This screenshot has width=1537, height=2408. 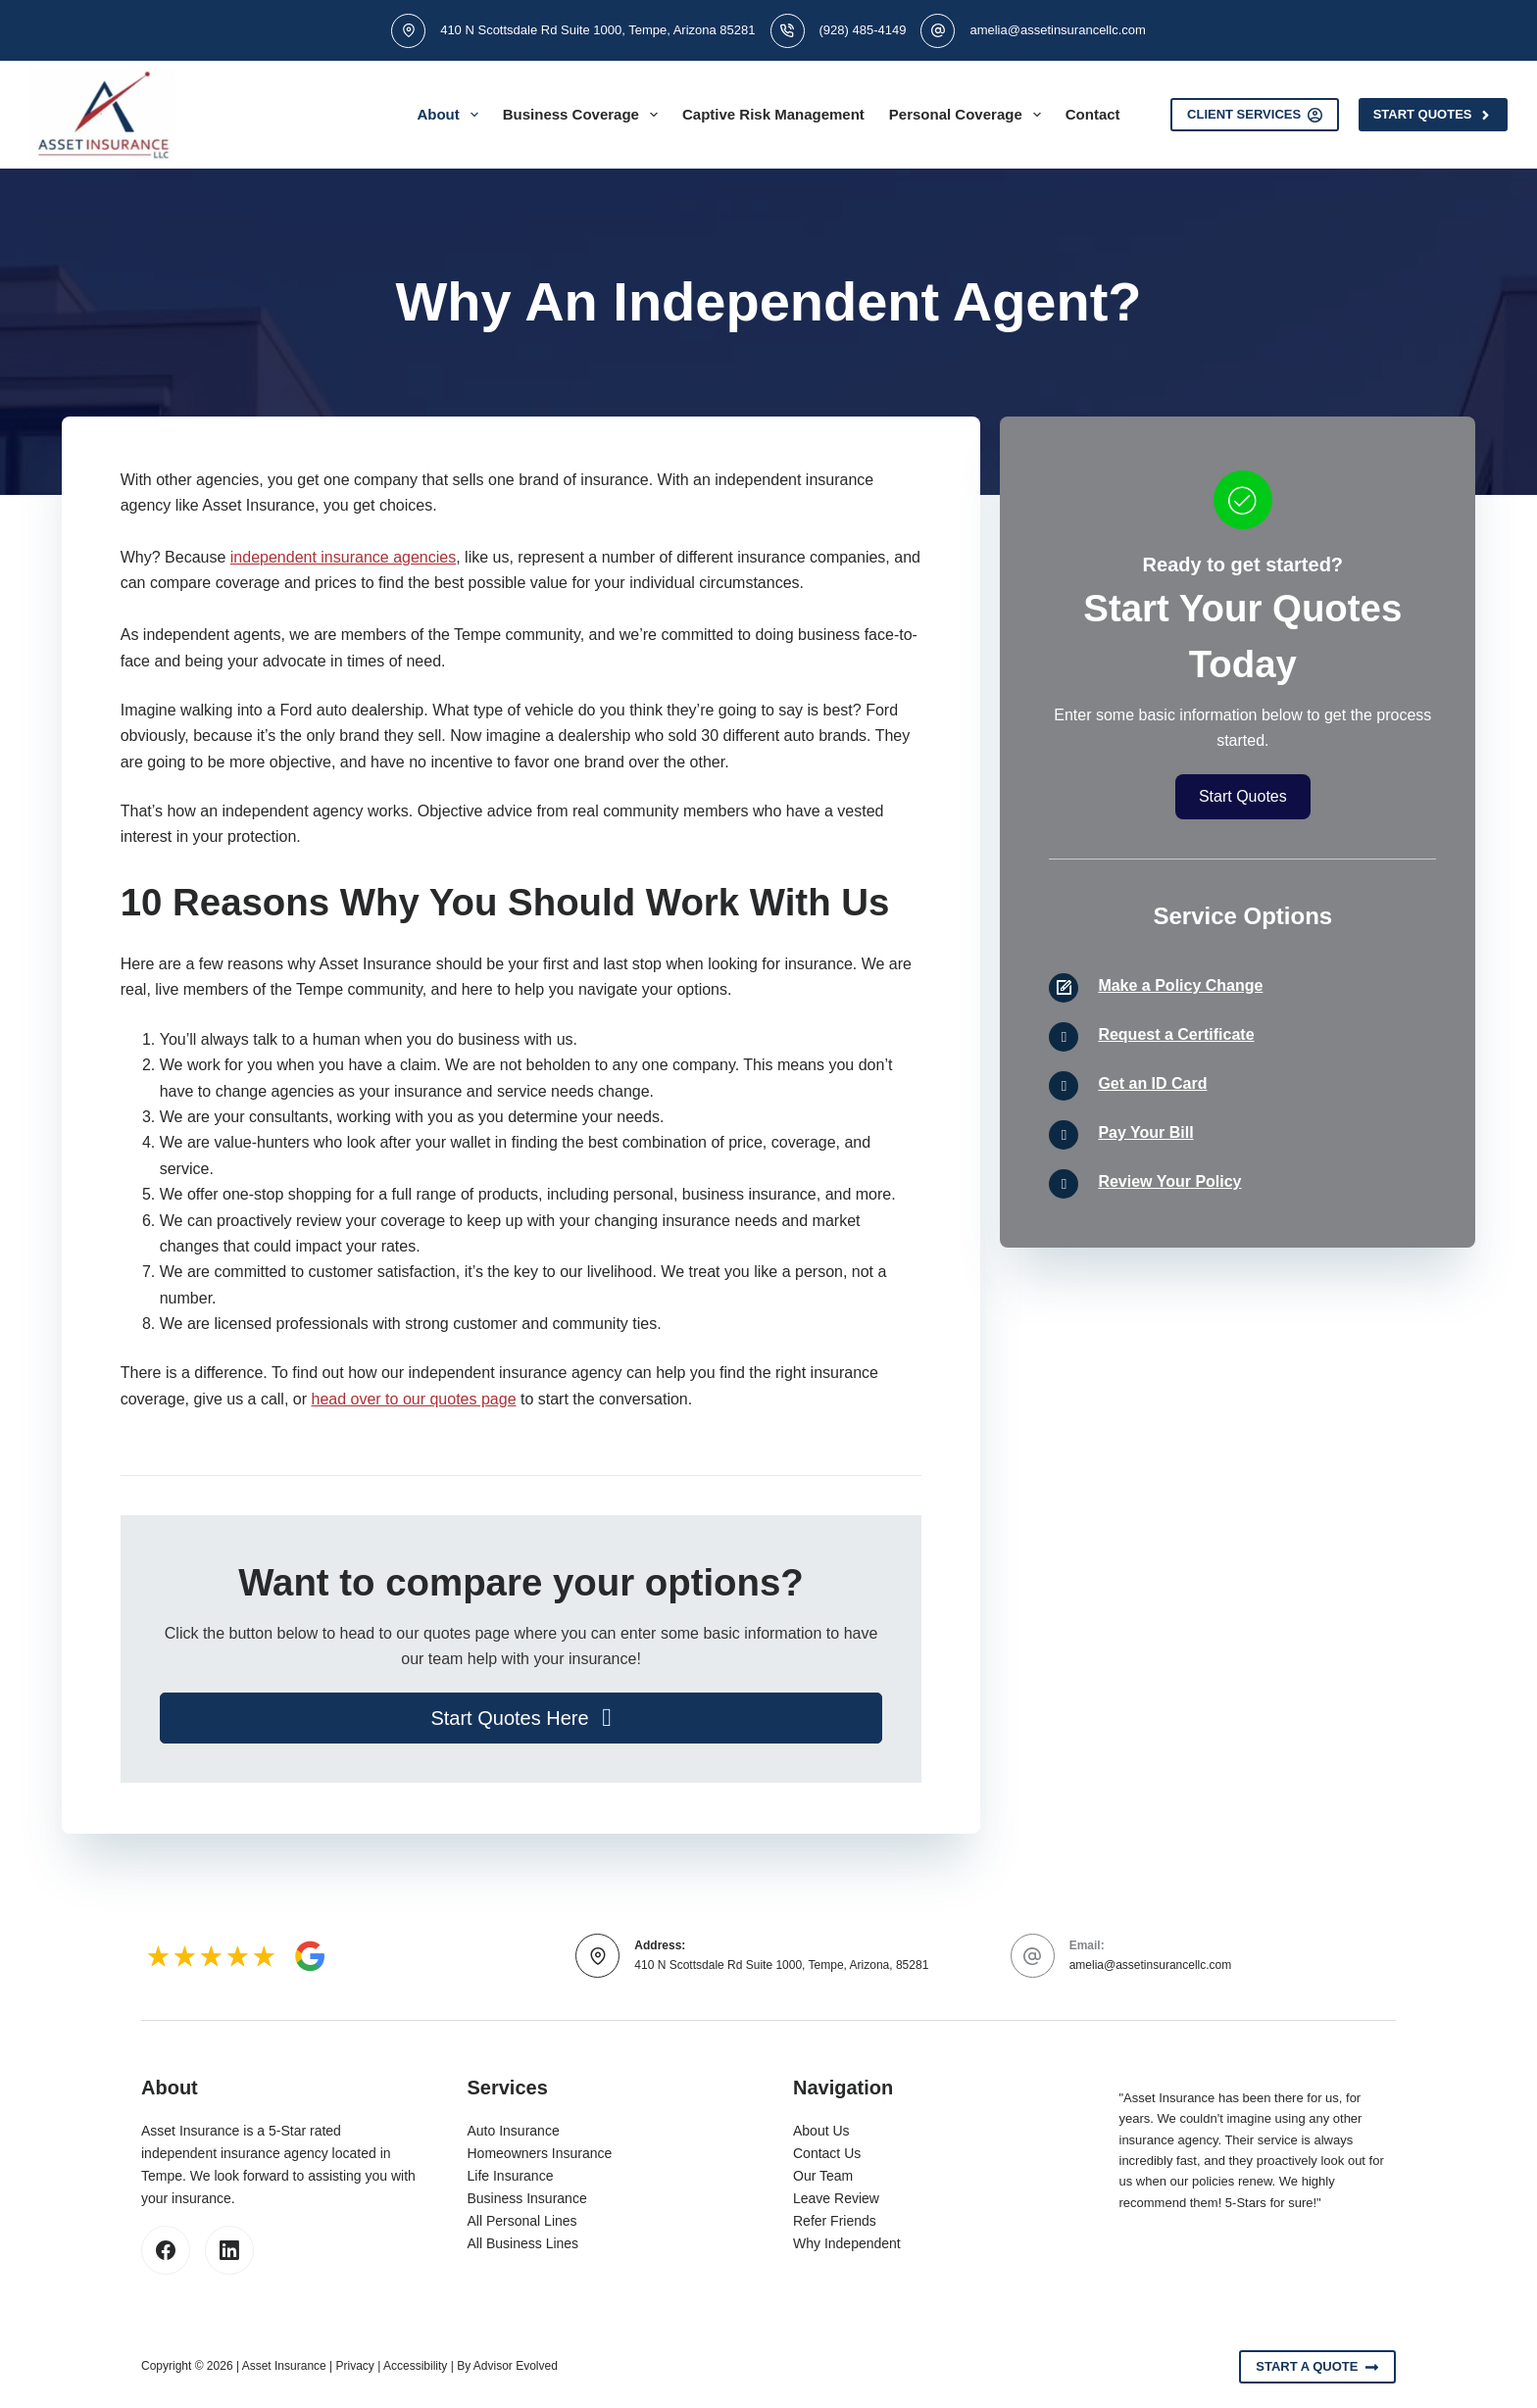 I want to click on Our Team, so click(x=823, y=2176).